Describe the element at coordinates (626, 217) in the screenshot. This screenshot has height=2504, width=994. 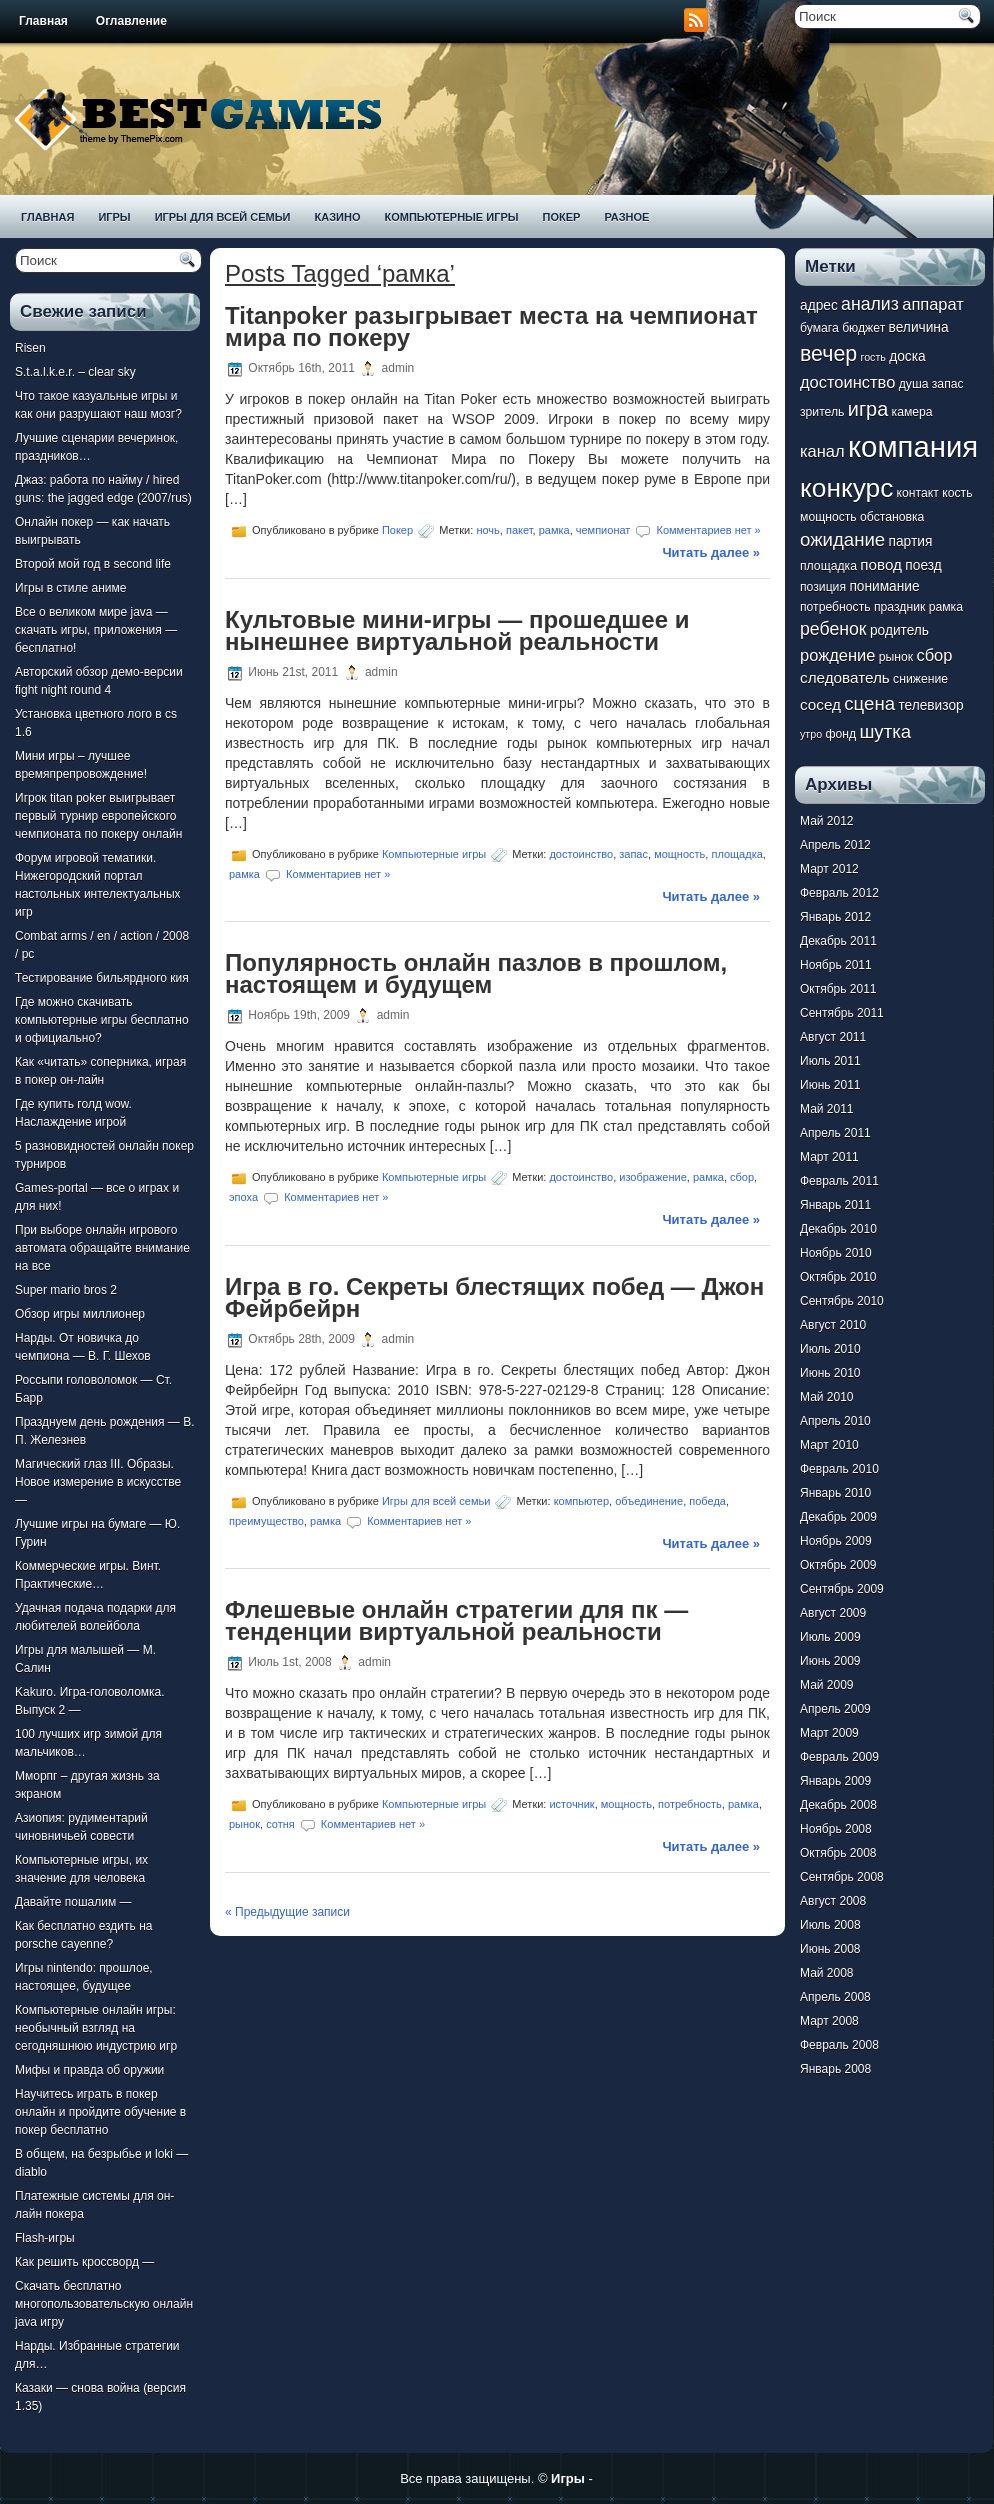
I see `Разное` at that location.